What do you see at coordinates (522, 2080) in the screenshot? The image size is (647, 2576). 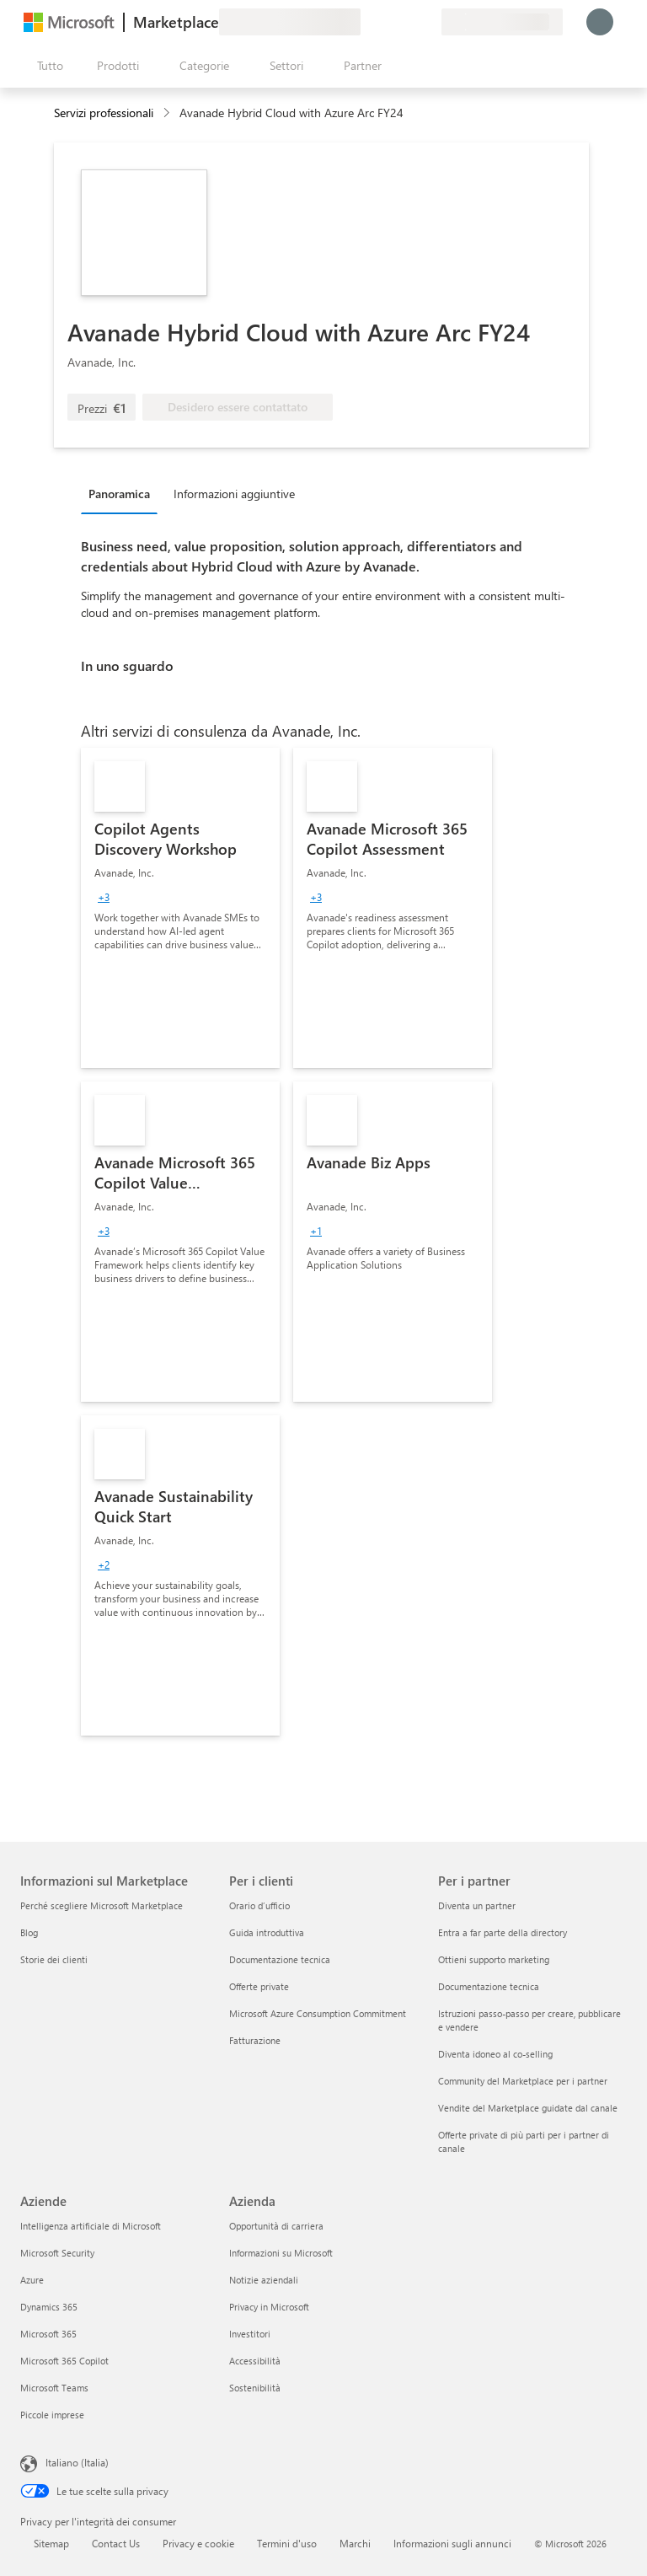 I see `Community del Marketplace per i partner [Community del Marketplace per i partner Per i partner]` at bounding box center [522, 2080].